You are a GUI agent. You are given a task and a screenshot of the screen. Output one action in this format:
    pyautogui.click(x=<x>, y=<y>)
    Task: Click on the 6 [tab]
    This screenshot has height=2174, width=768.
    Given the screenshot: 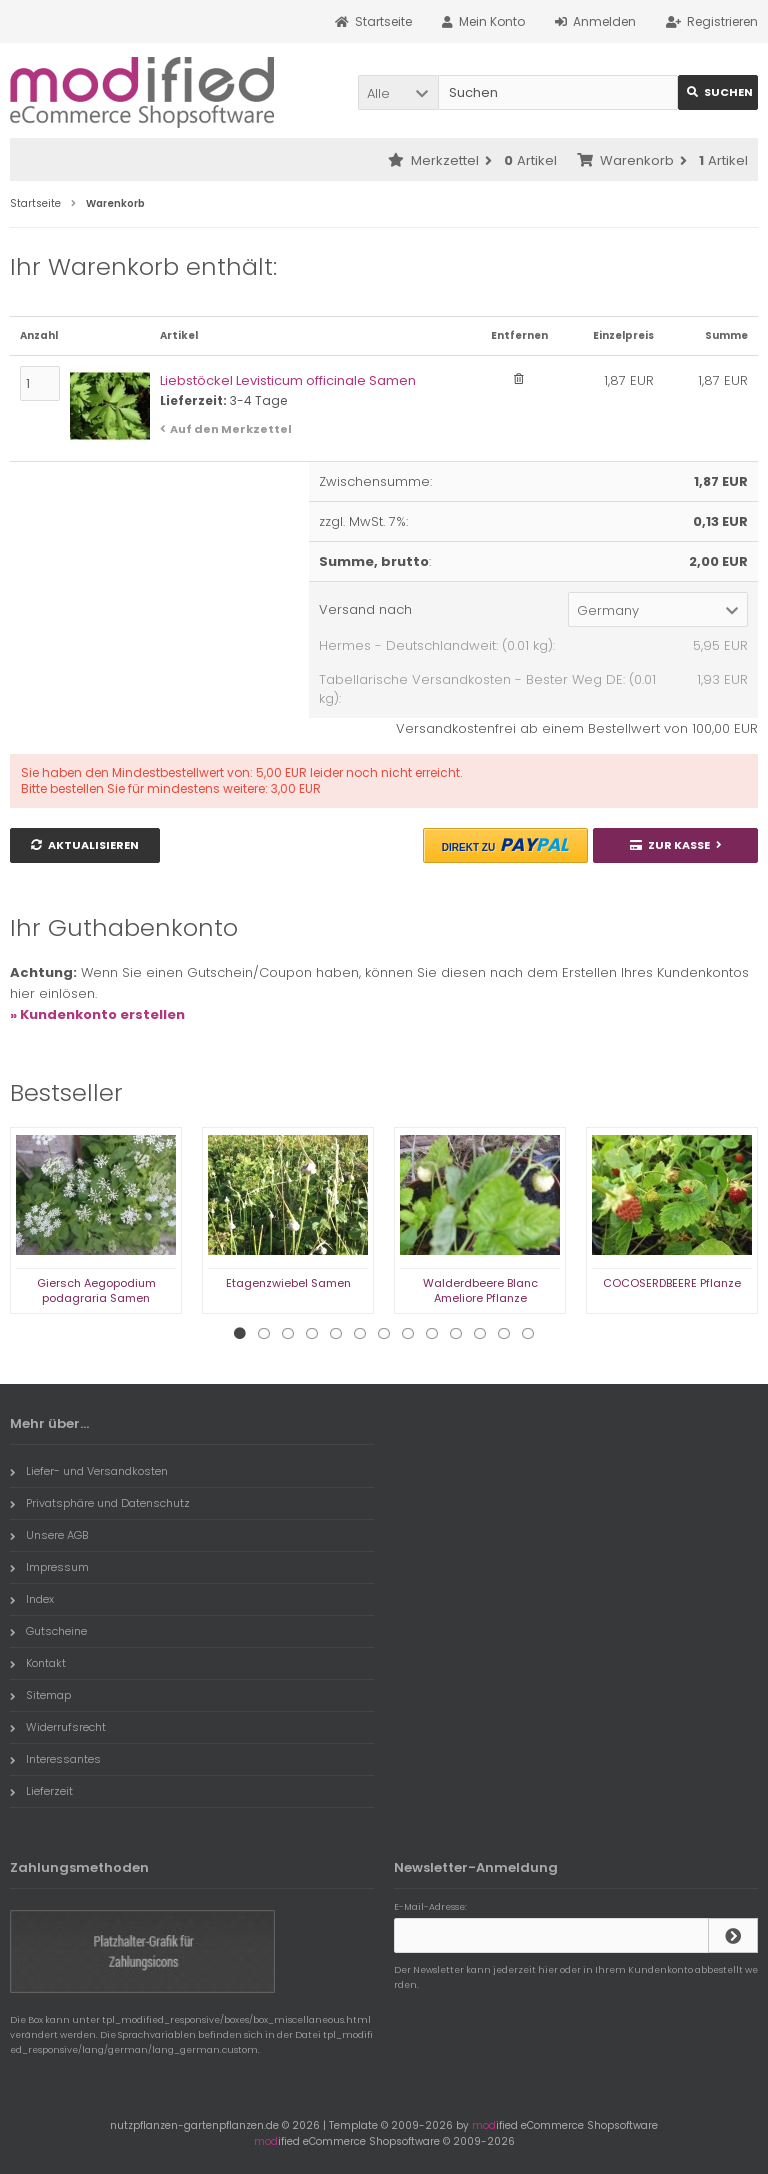 What is the action you would take?
    pyautogui.click(x=360, y=1334)
    